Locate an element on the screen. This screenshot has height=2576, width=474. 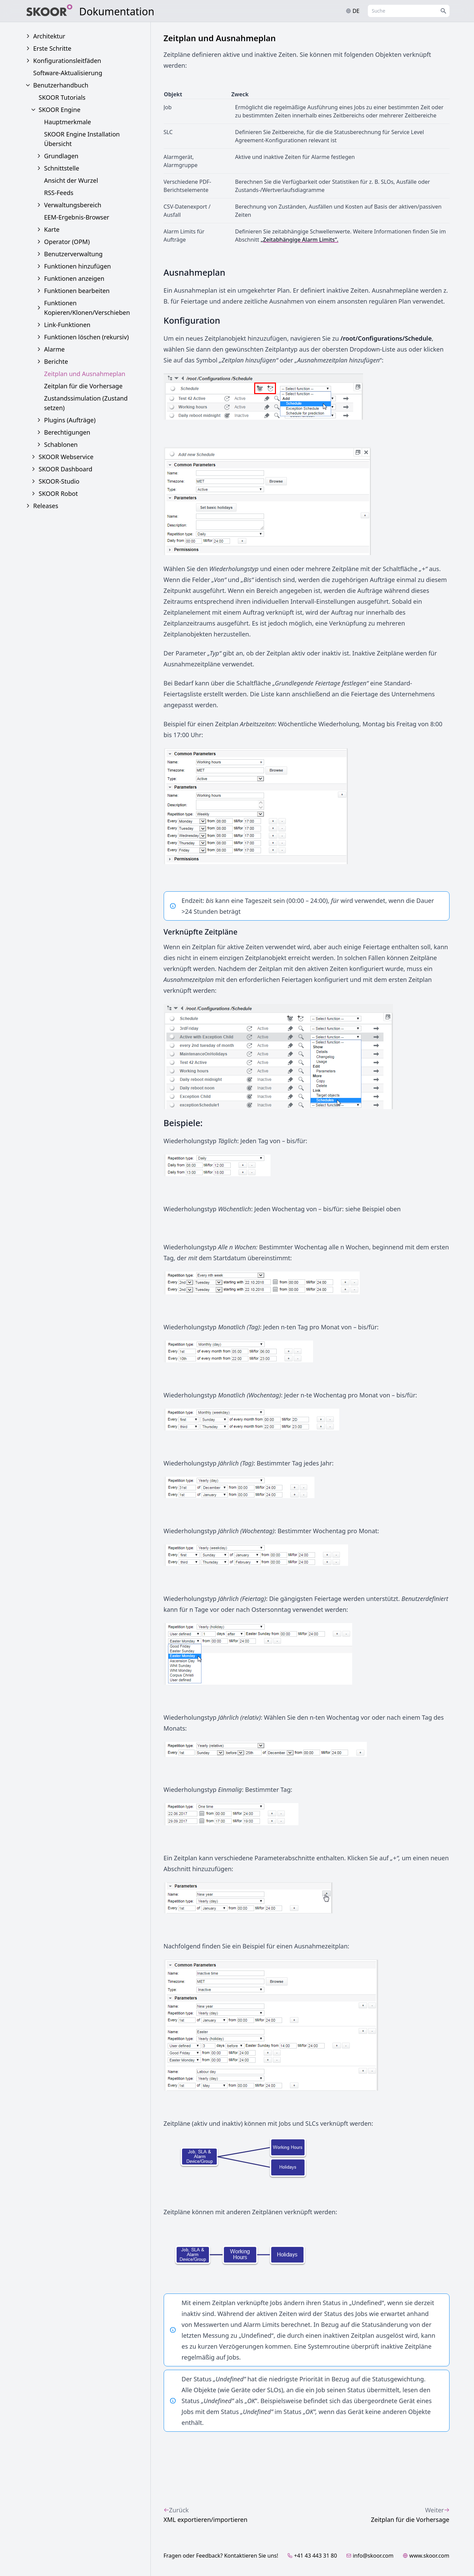
„Zeitabhängige Alarm Limits“. is located at coordinates (300, 239).